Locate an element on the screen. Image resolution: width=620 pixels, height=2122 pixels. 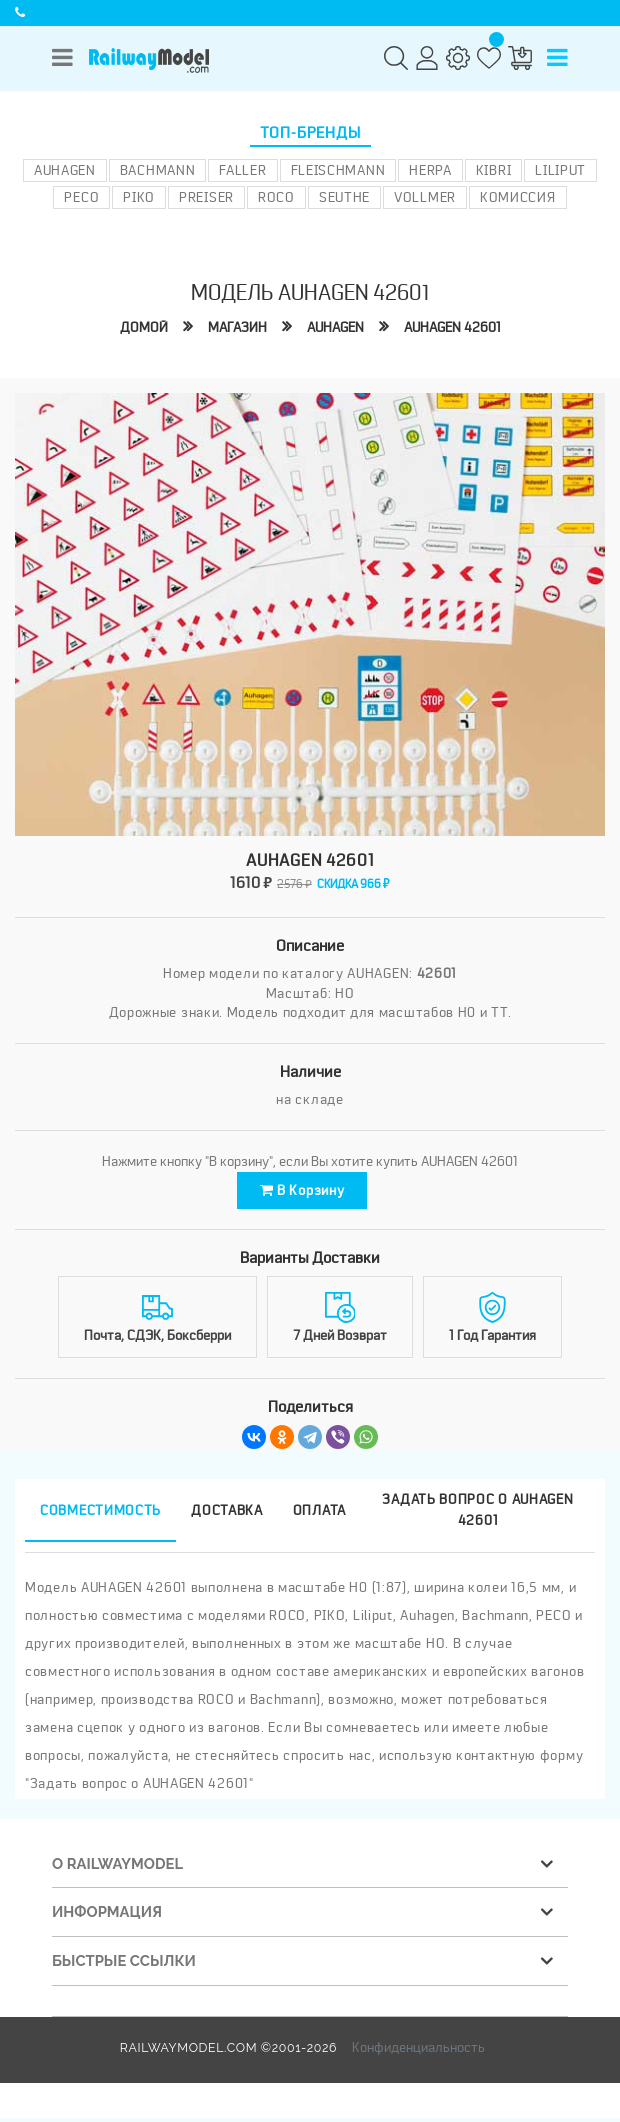
PECO is located at coordinates (81, 197).